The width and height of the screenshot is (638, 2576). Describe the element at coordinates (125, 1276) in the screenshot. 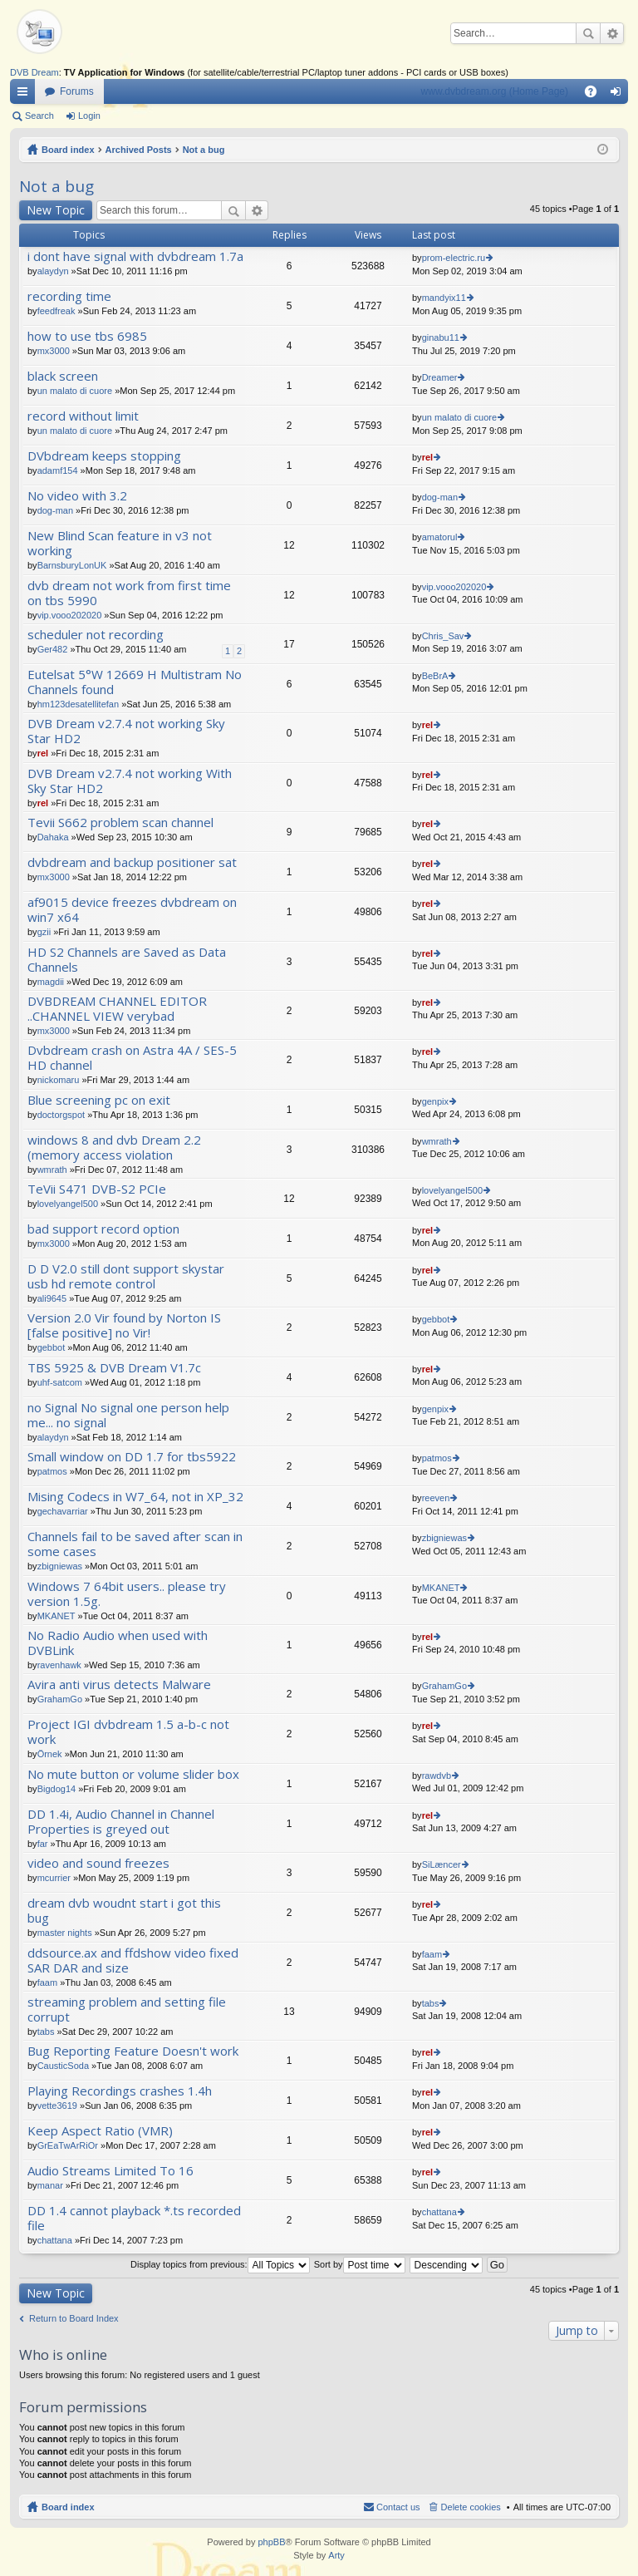

I see `D D V2.0 still dont support skystar usb hd remote control` at that location.